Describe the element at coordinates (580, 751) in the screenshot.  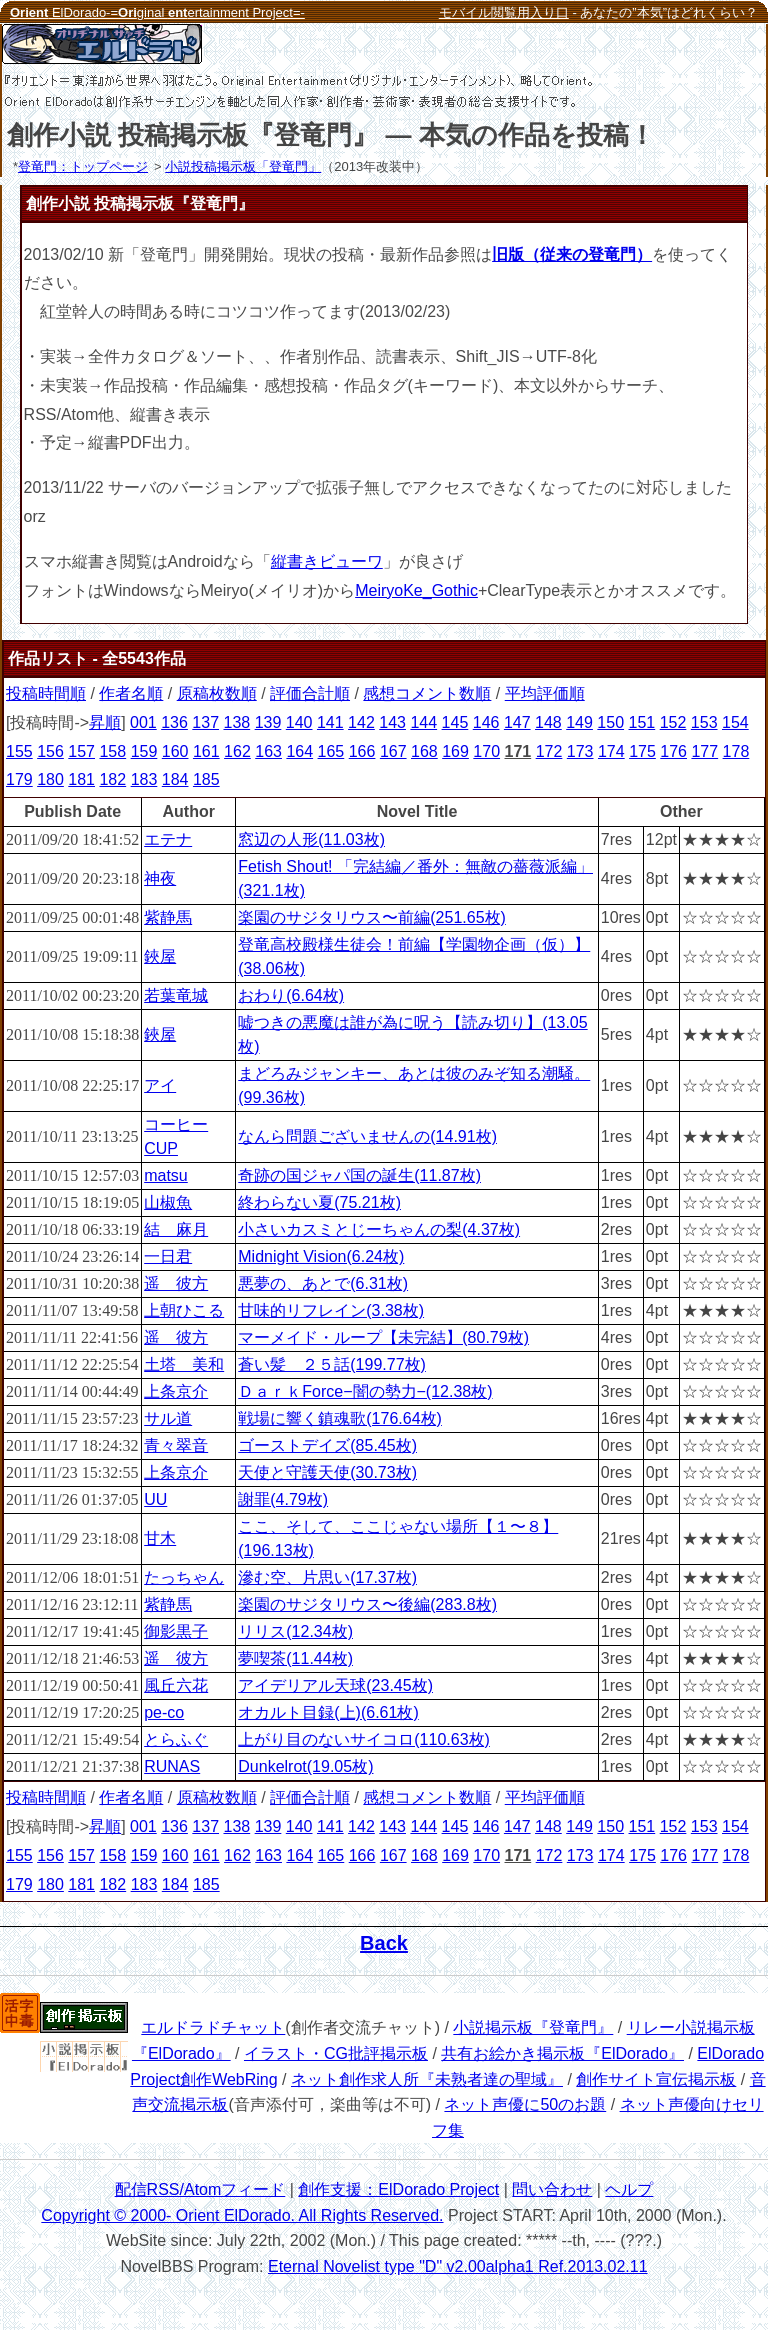
I see `173` at that location.